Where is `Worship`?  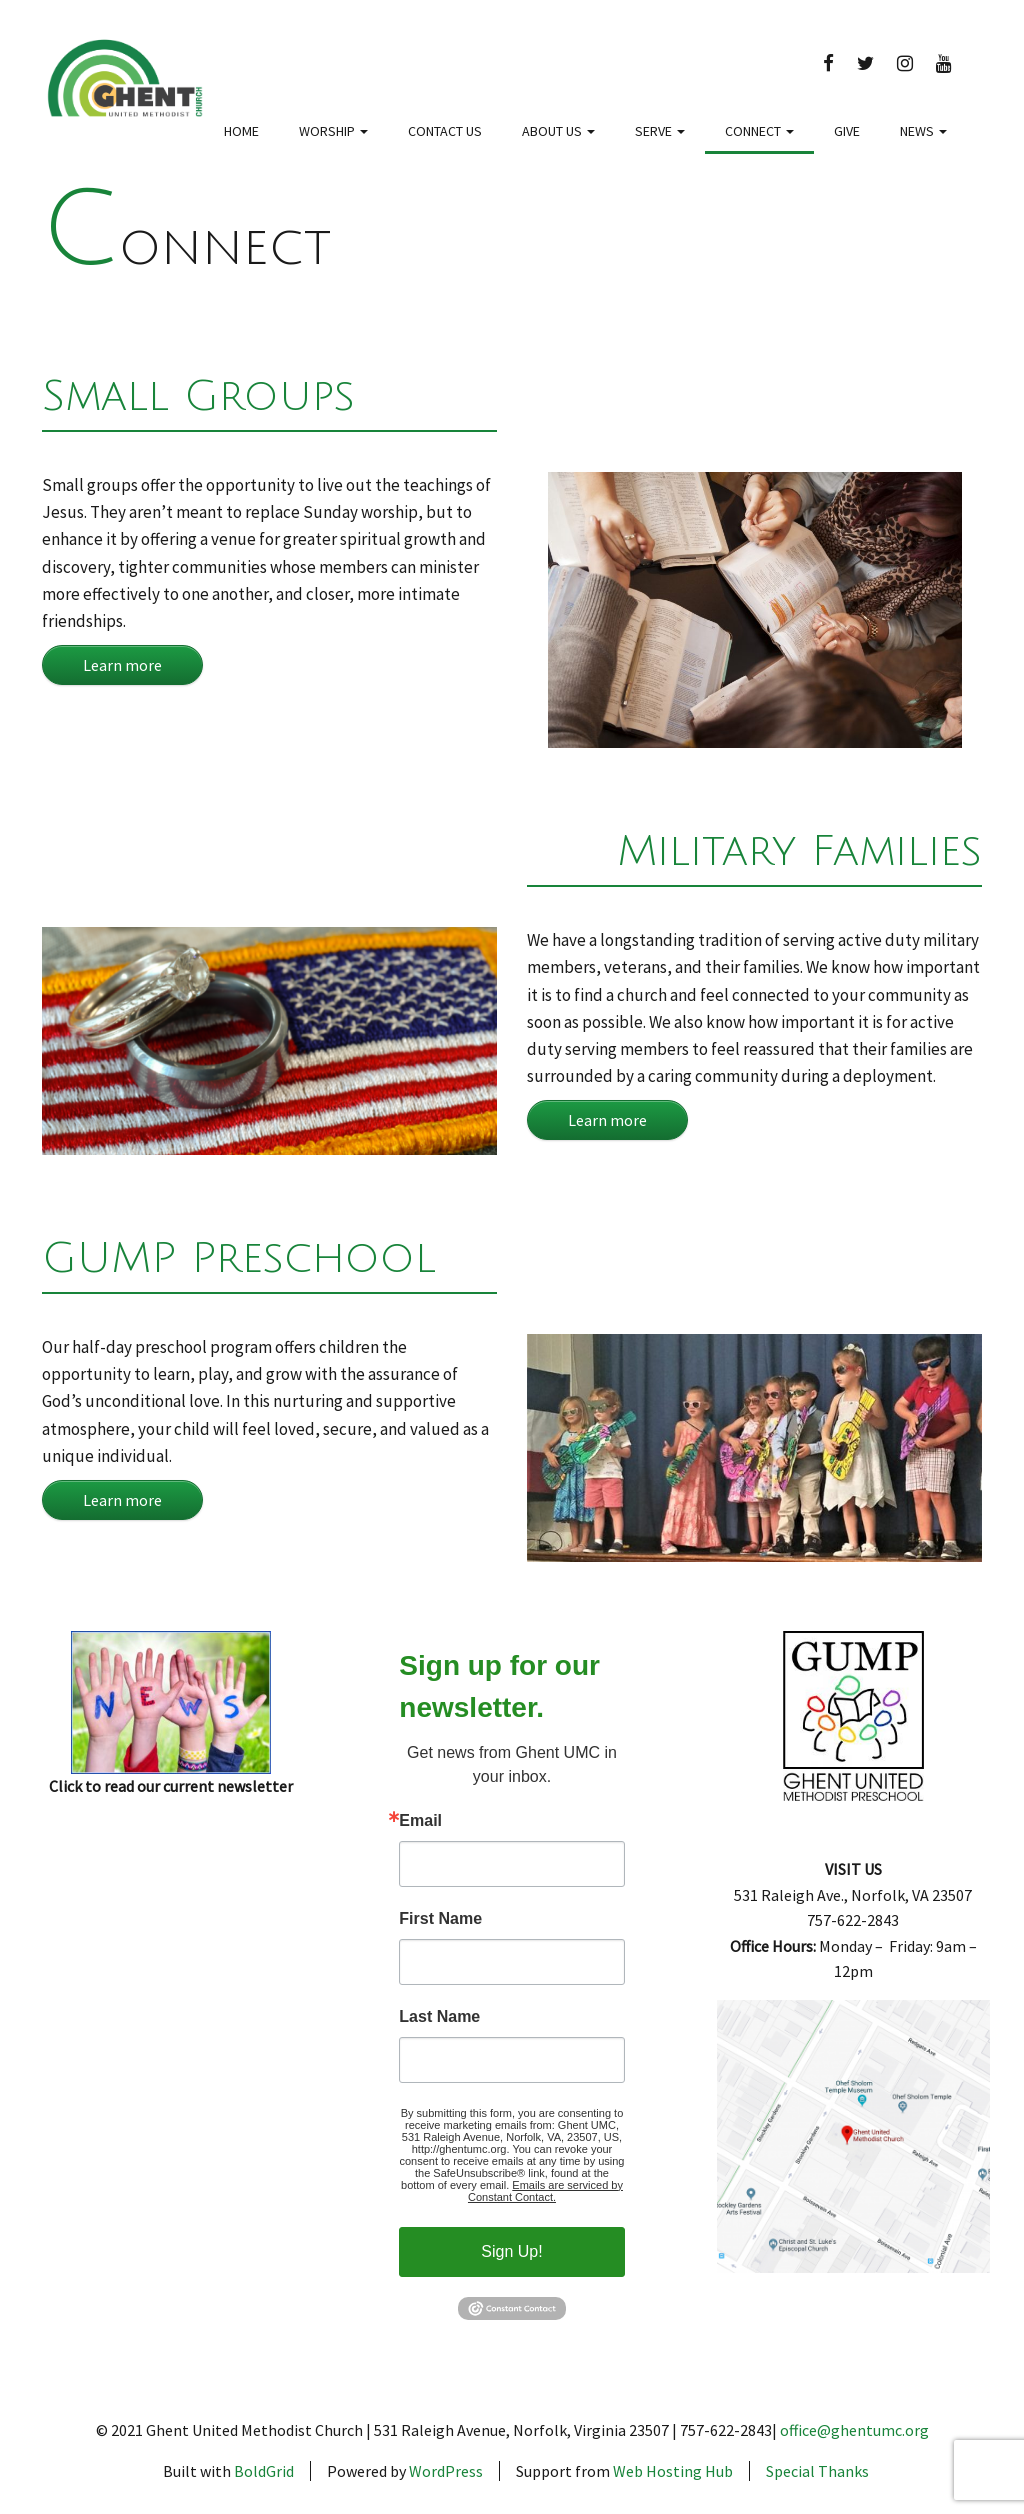 Worship is located at coordinates (333, 131).